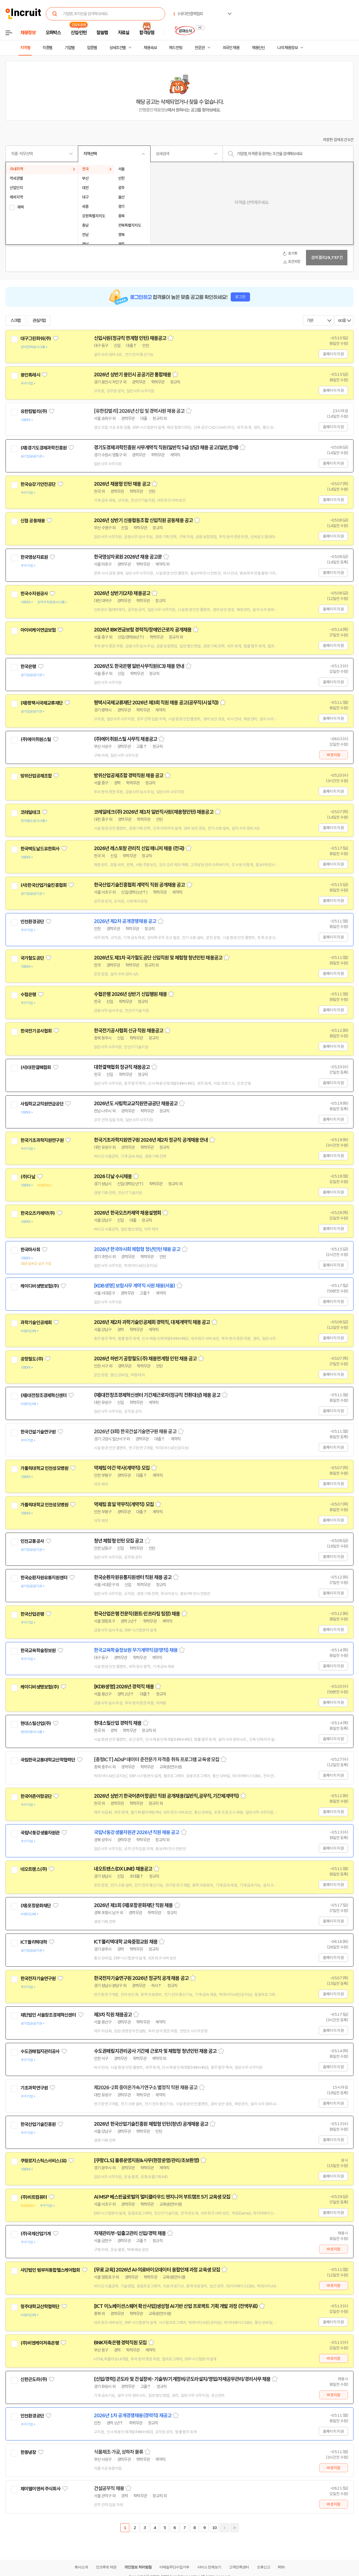 The image size is (359, 2576). What do you see at coordinates (36, 1796) in the screenshot?
I see `한국어촌어항공단` at bounding box center [36, 1796].